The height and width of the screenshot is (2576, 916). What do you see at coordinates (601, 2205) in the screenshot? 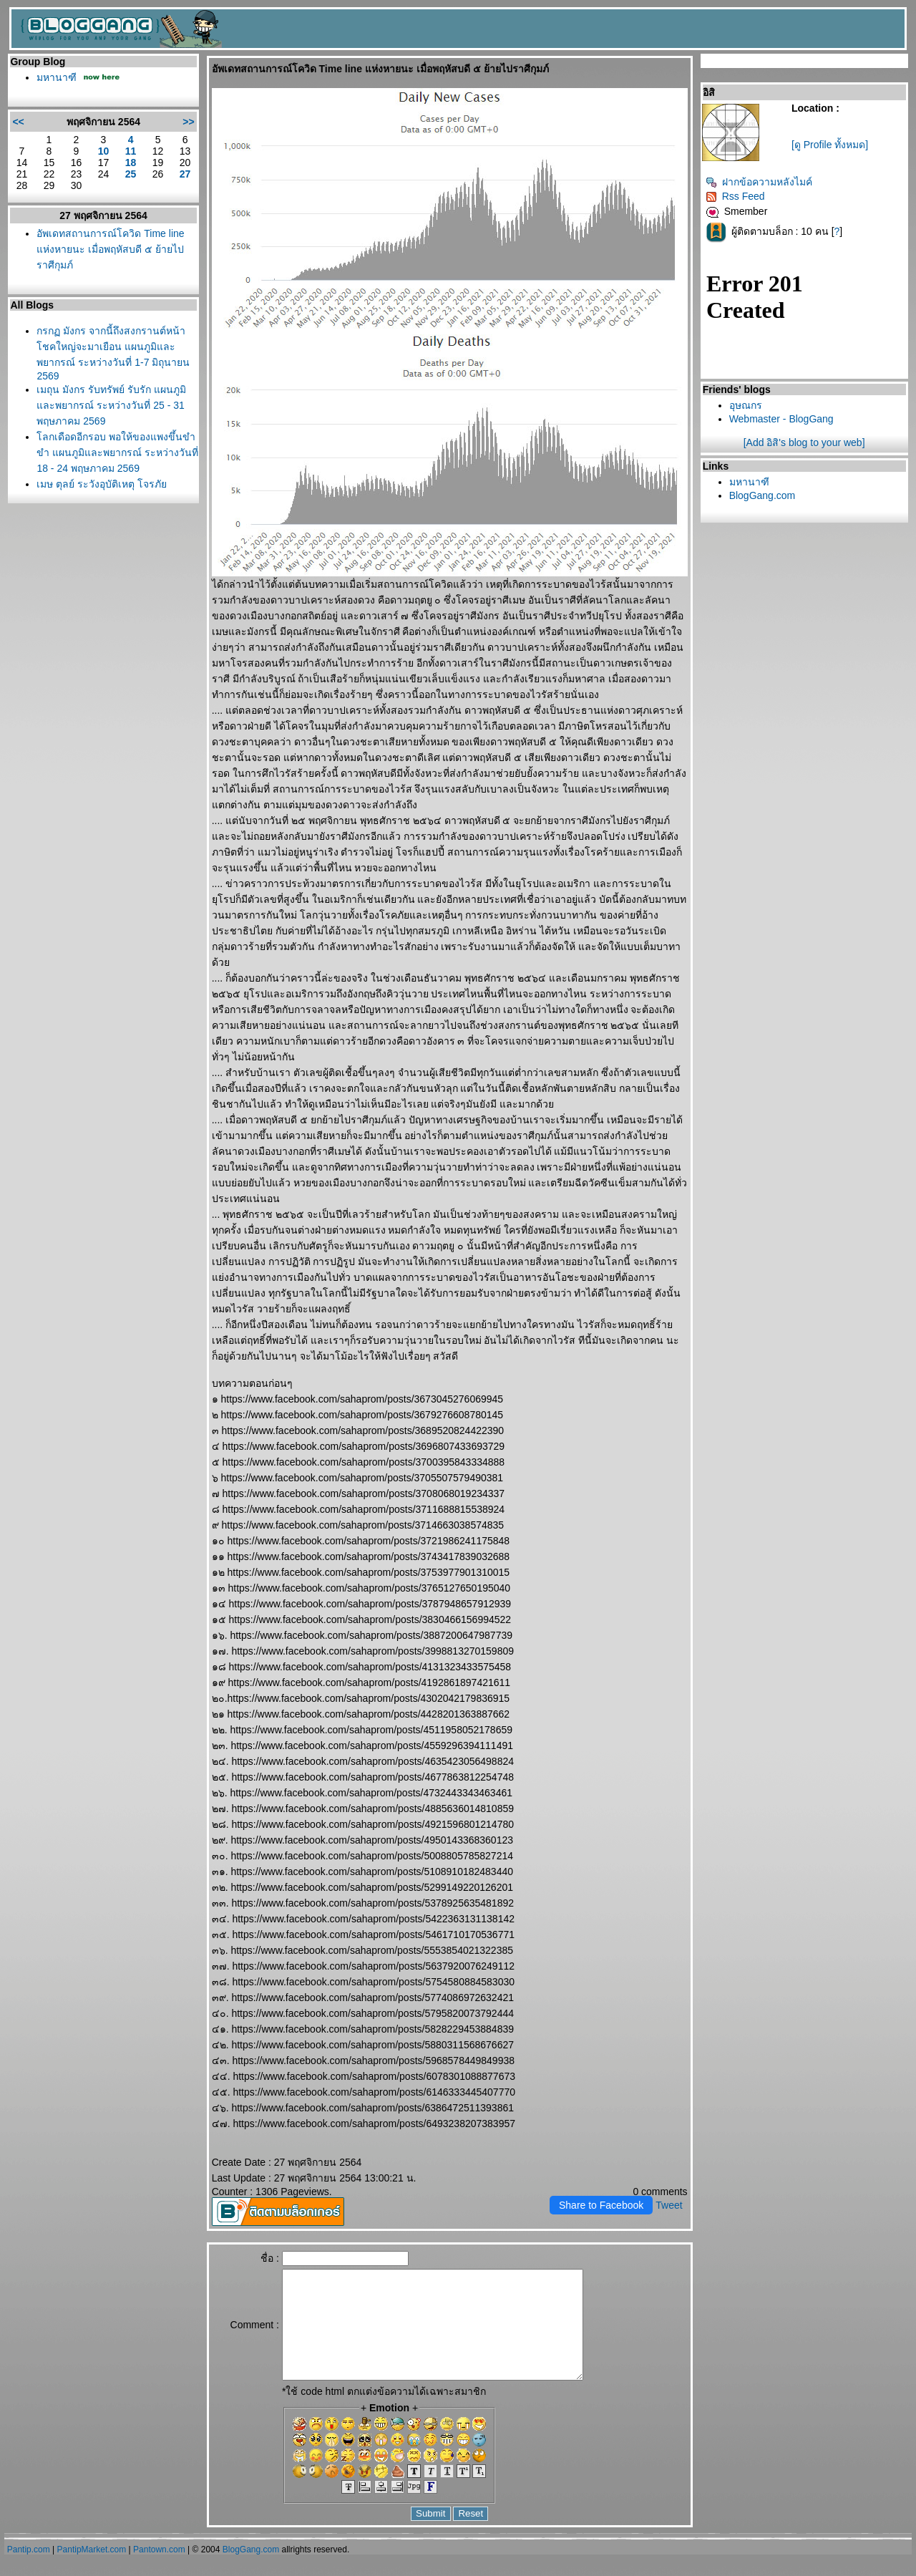
I see `Share to Facebook` at bounding box center [601, 2205].